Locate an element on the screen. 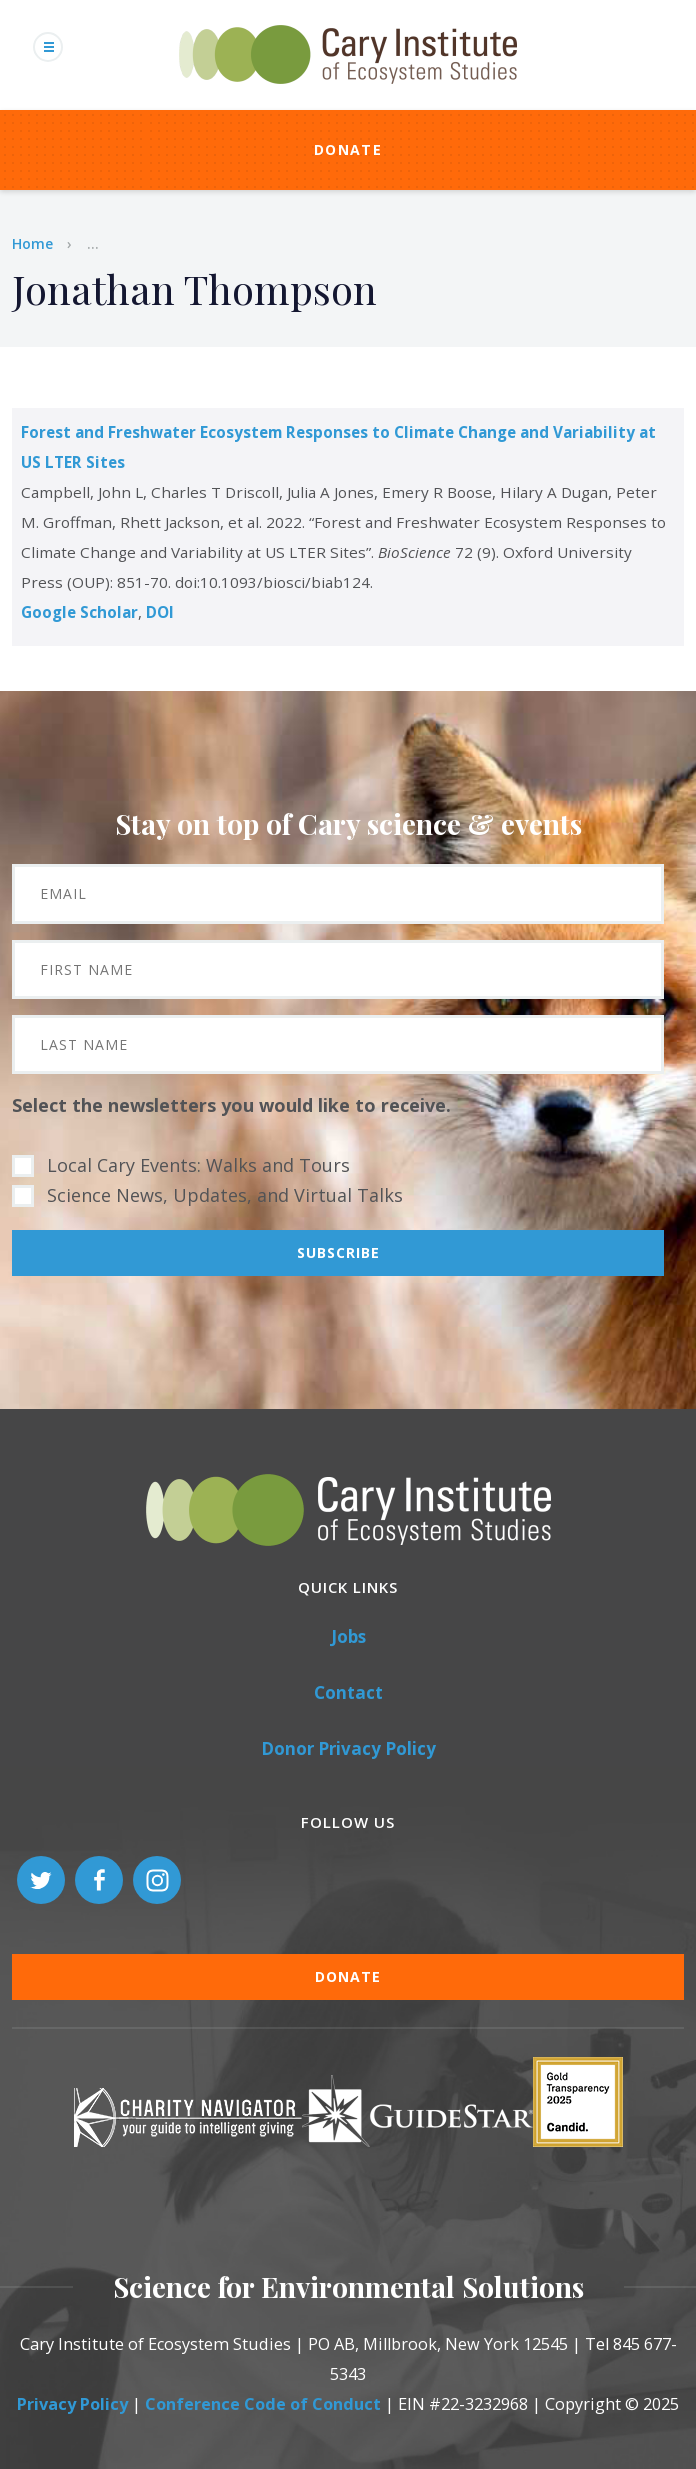 The width and height of the screenshot is (696, 2469). Conference Code of Conduct is located at coordinates (263, 2404).